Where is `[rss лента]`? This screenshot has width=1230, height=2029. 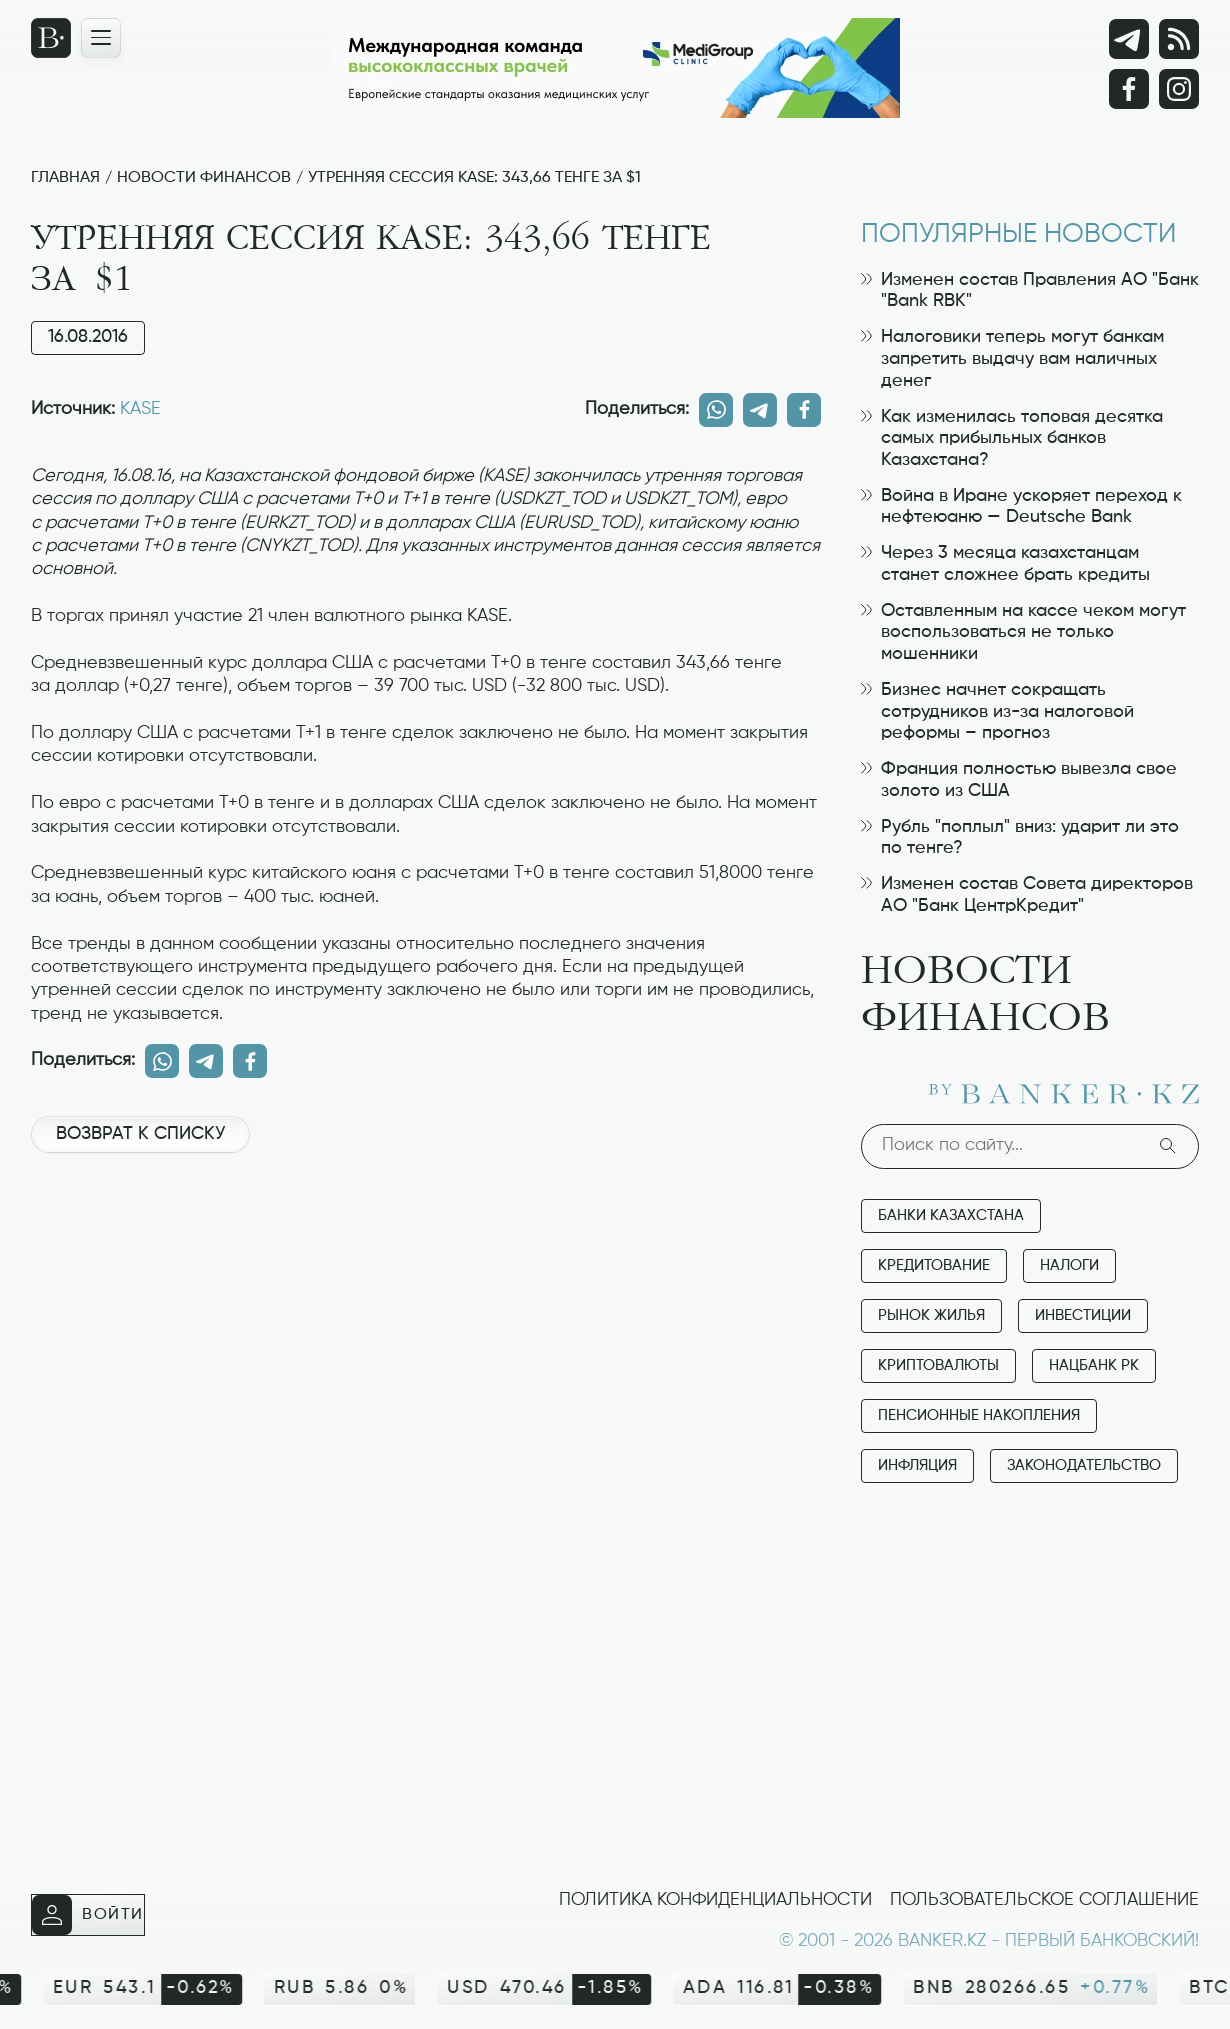 [rss лента] is located at coordinates (1179, 39).